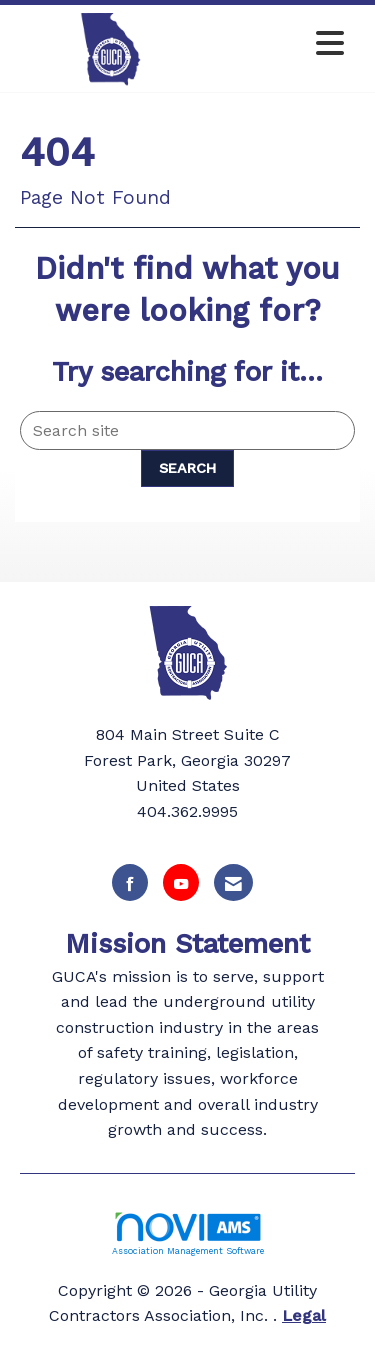 The image size is (375, 1349). I want to click on Legal, so click(304, 1315).